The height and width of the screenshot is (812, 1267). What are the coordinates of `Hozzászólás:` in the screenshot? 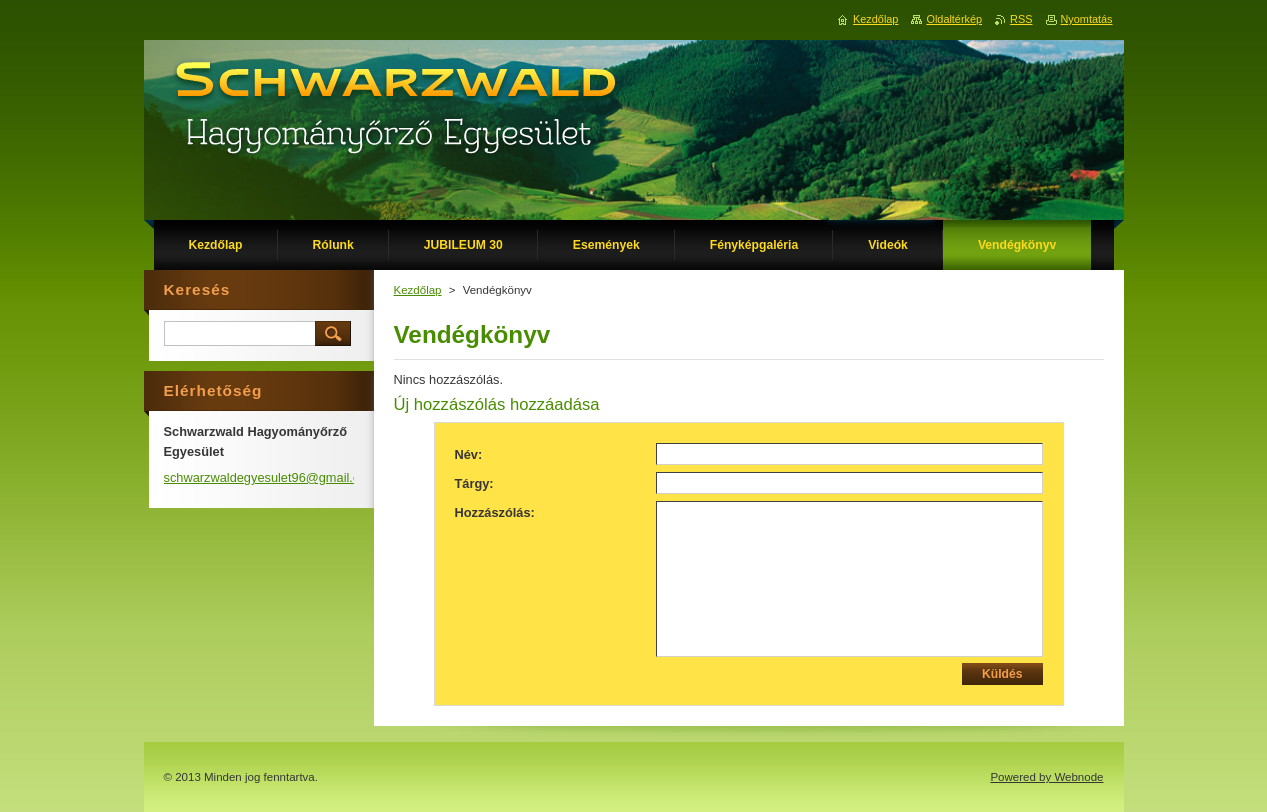 It's located at (495, 512).